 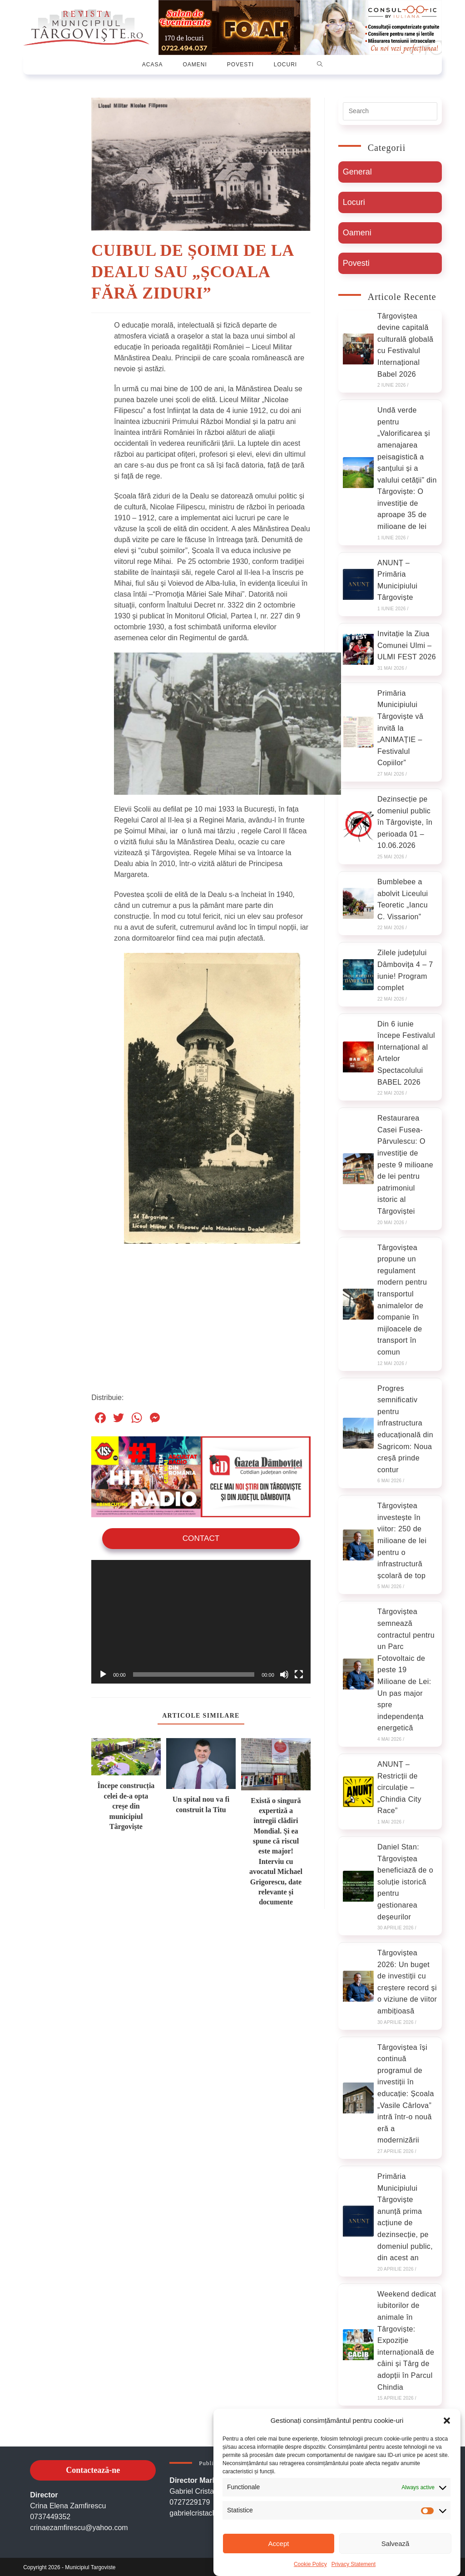 What do you see at coordinates (201, 1618) in the screenshot?
I see `[application]` at bounding box center [201, 1618].